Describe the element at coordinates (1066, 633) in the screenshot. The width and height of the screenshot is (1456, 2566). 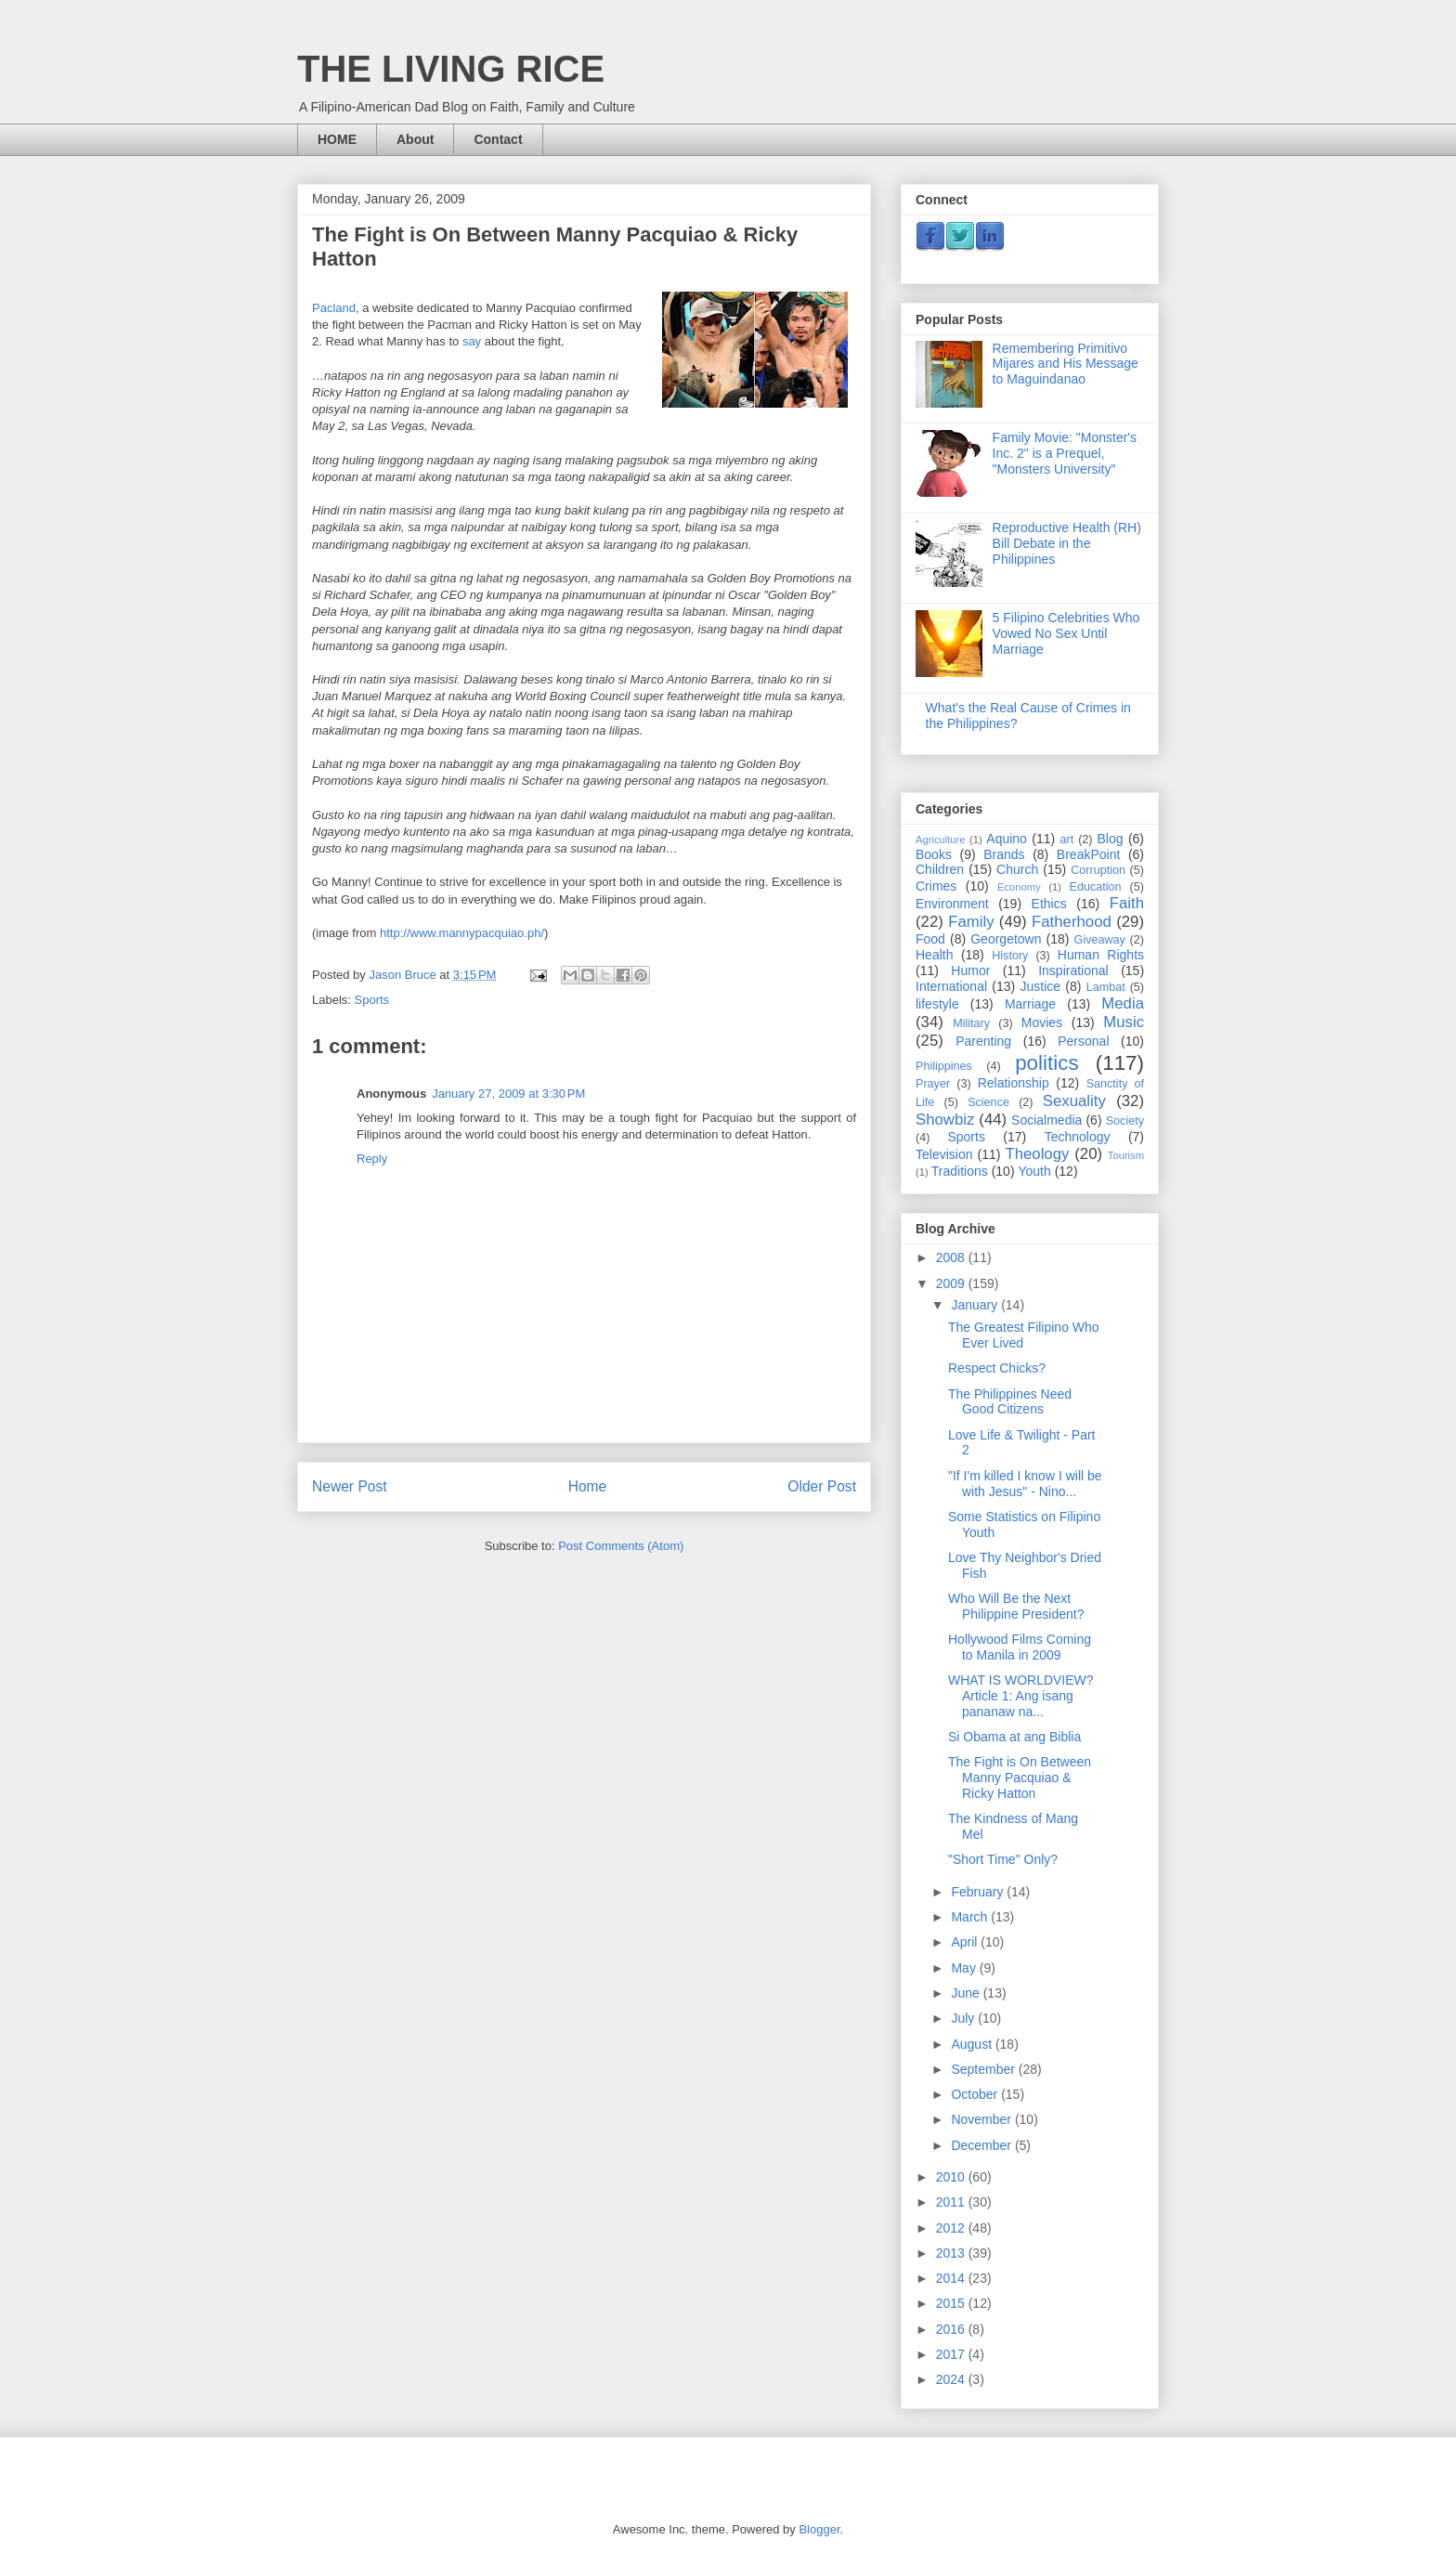
I see `5 Filipino Celebrities Who Vowed No Sex Until Marriage` at that location.